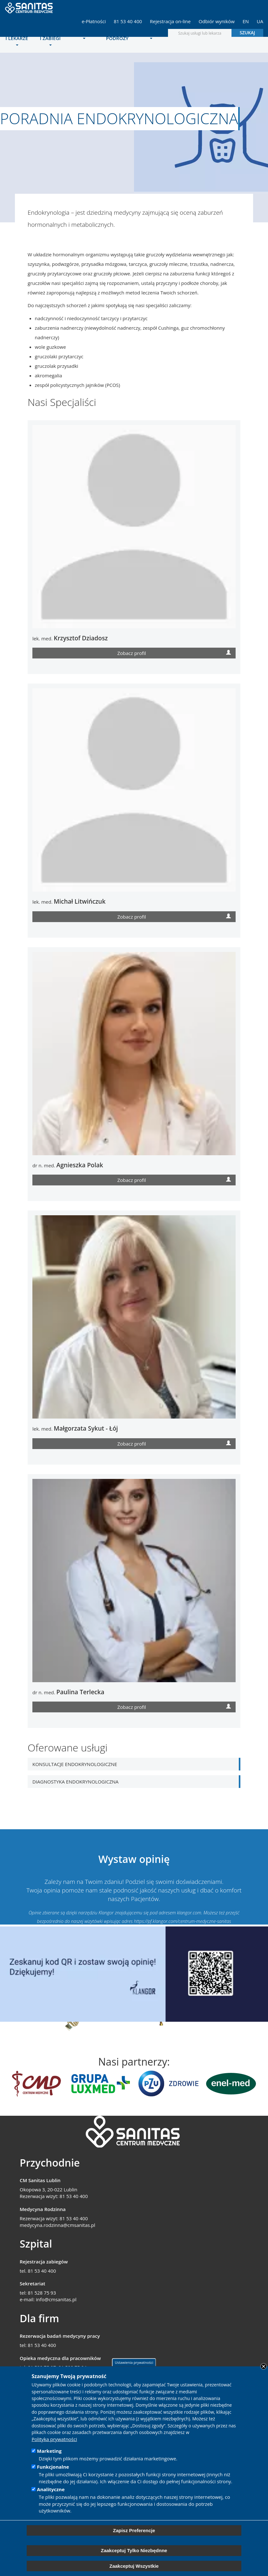 Image resolution: width=268 pixels, height=2576 pixels. What do you see at coordinates (17, 37) in the screenshot?
I see `Poradnie i lekarze` at bounding box center [17, 37].